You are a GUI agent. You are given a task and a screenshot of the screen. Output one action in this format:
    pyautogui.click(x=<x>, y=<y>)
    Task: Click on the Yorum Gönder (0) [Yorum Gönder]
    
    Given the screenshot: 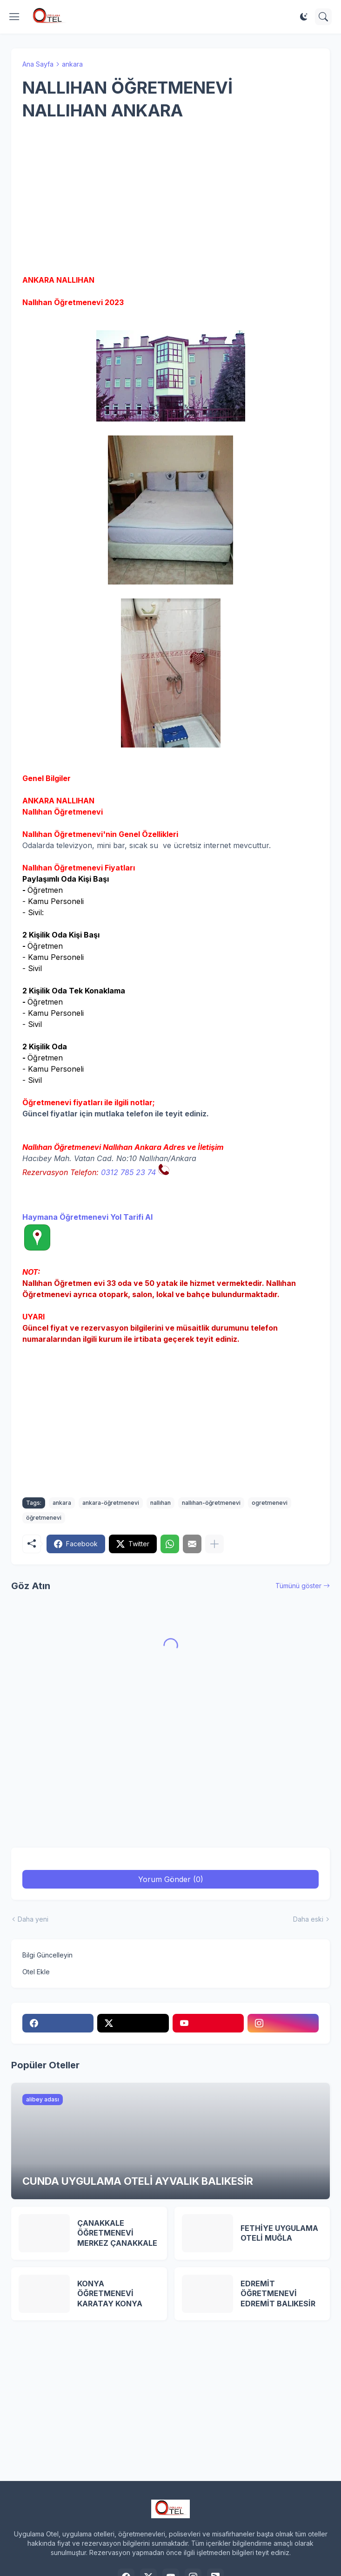 What is the action you would take?
    pyautogui.click(x=170, y=1879)
    